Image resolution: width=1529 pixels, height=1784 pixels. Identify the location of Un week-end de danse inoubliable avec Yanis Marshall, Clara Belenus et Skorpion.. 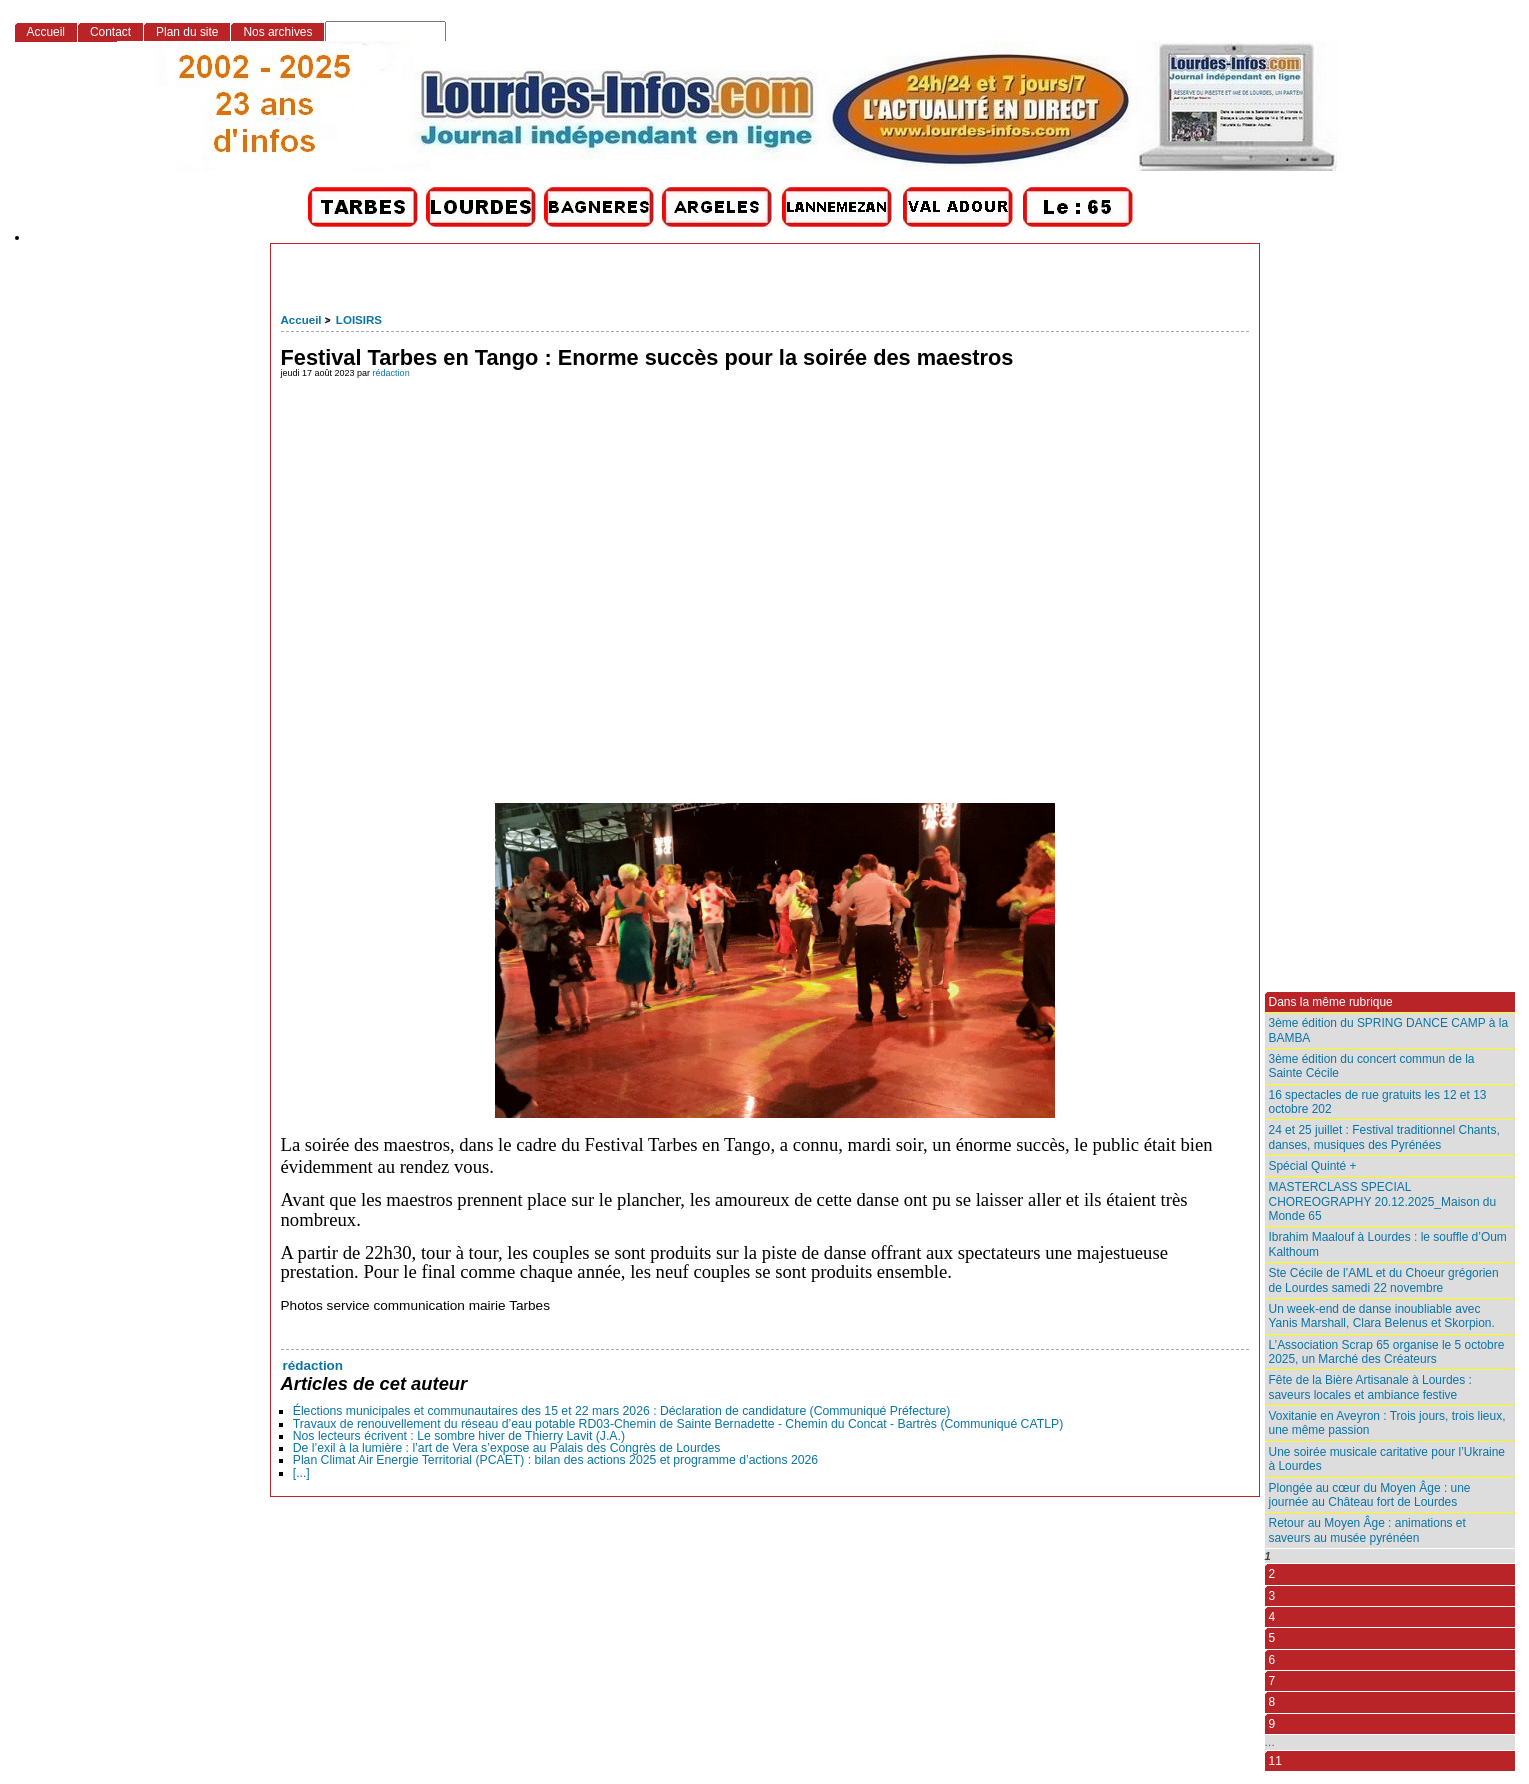
(1382, 1316).